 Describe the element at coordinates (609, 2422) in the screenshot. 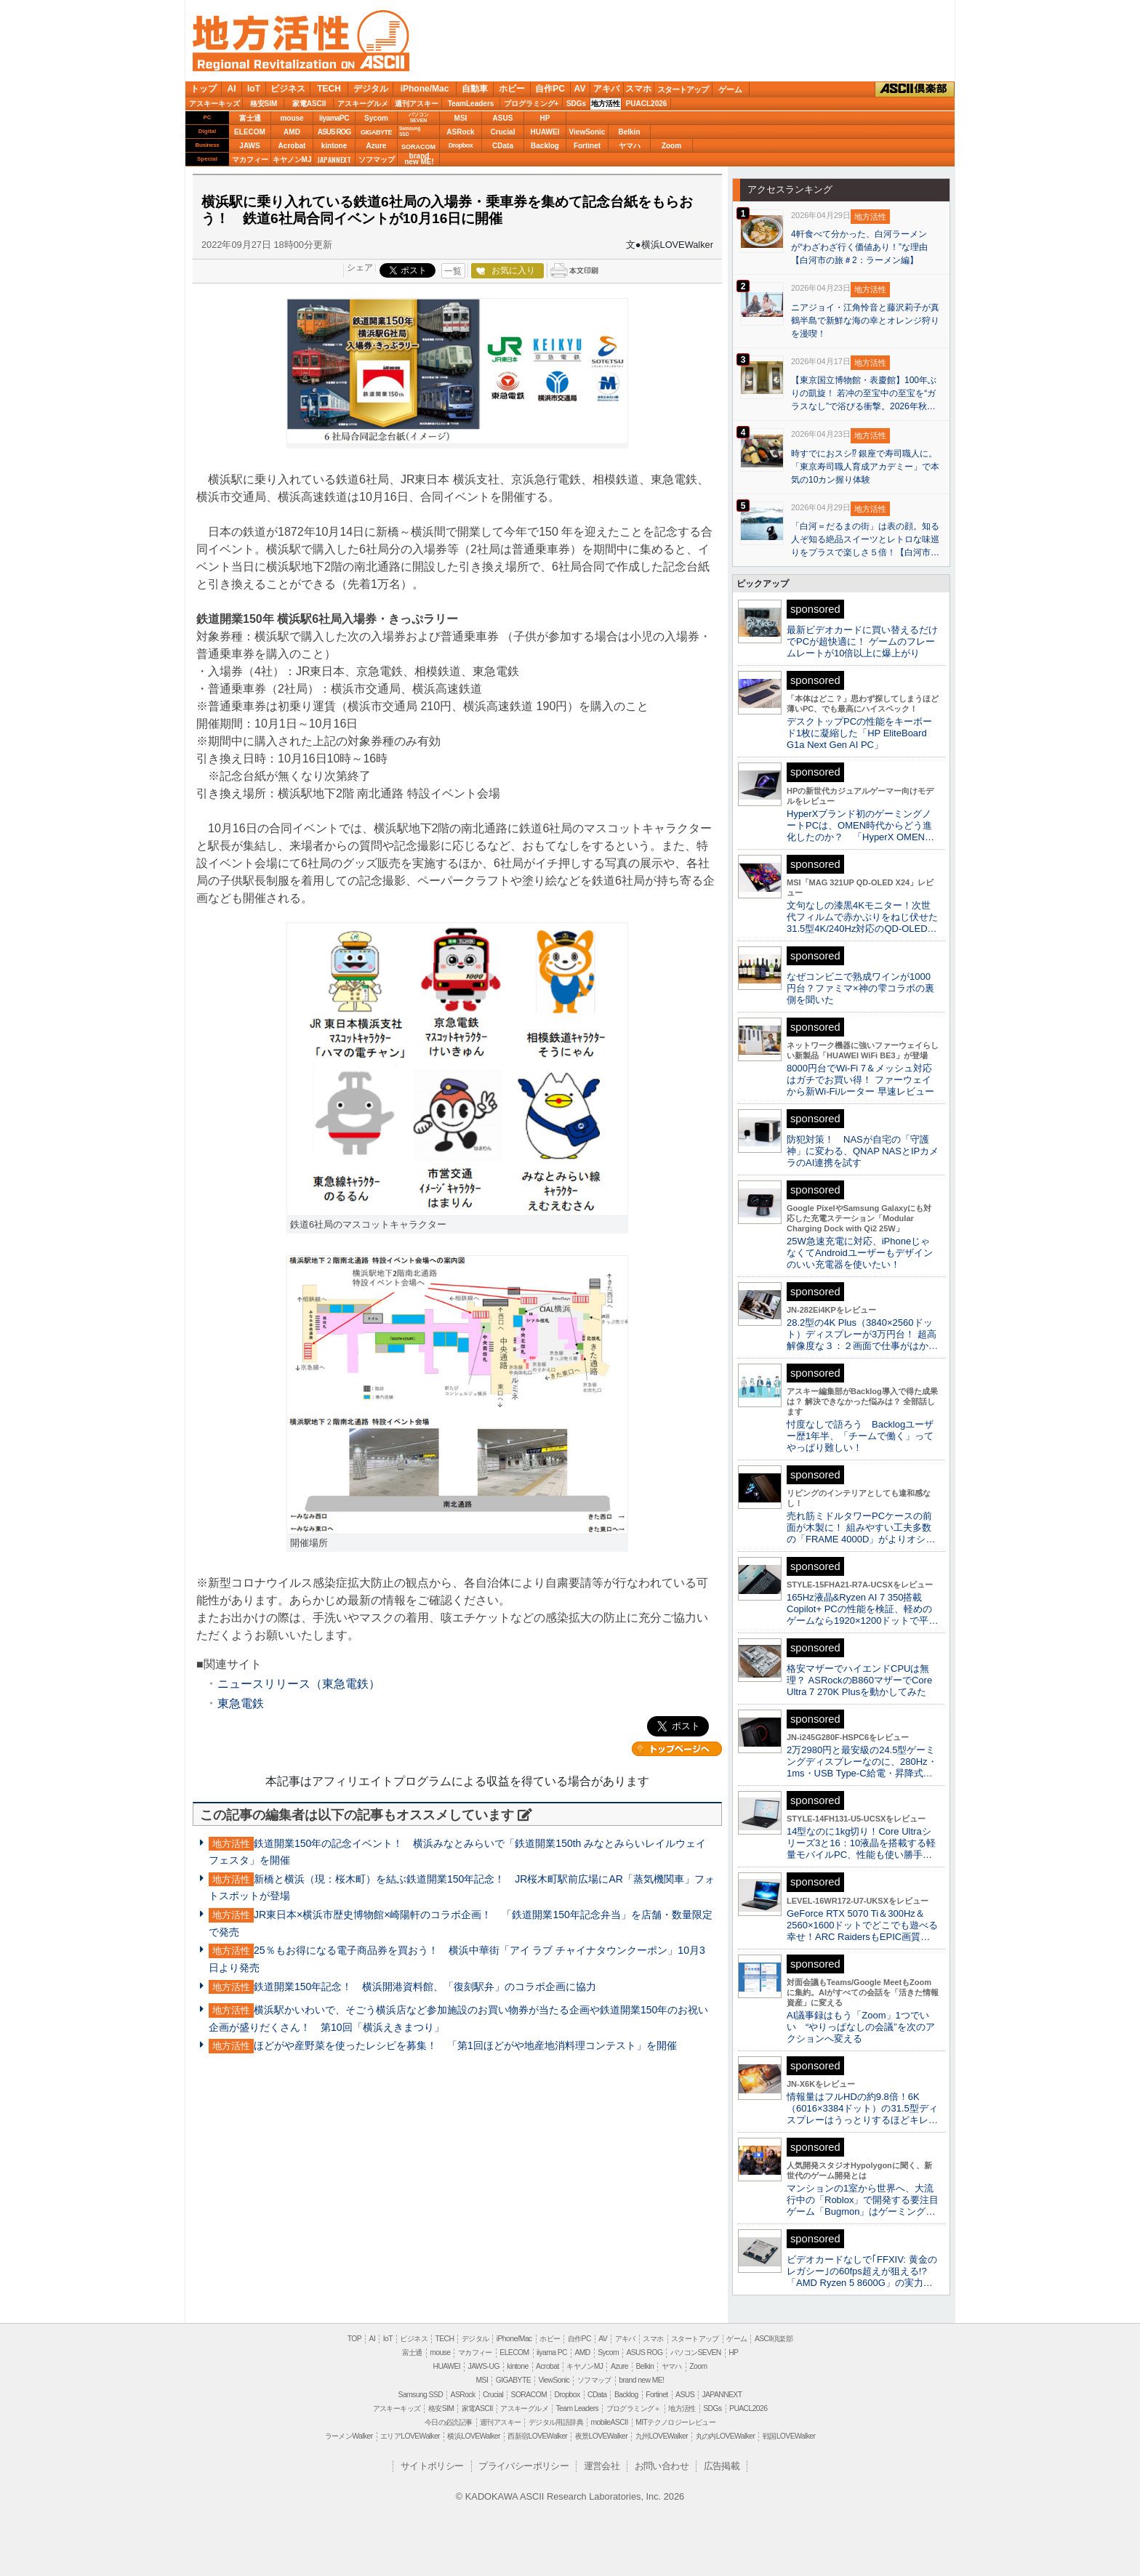

I see `mobileASCII` at that location.